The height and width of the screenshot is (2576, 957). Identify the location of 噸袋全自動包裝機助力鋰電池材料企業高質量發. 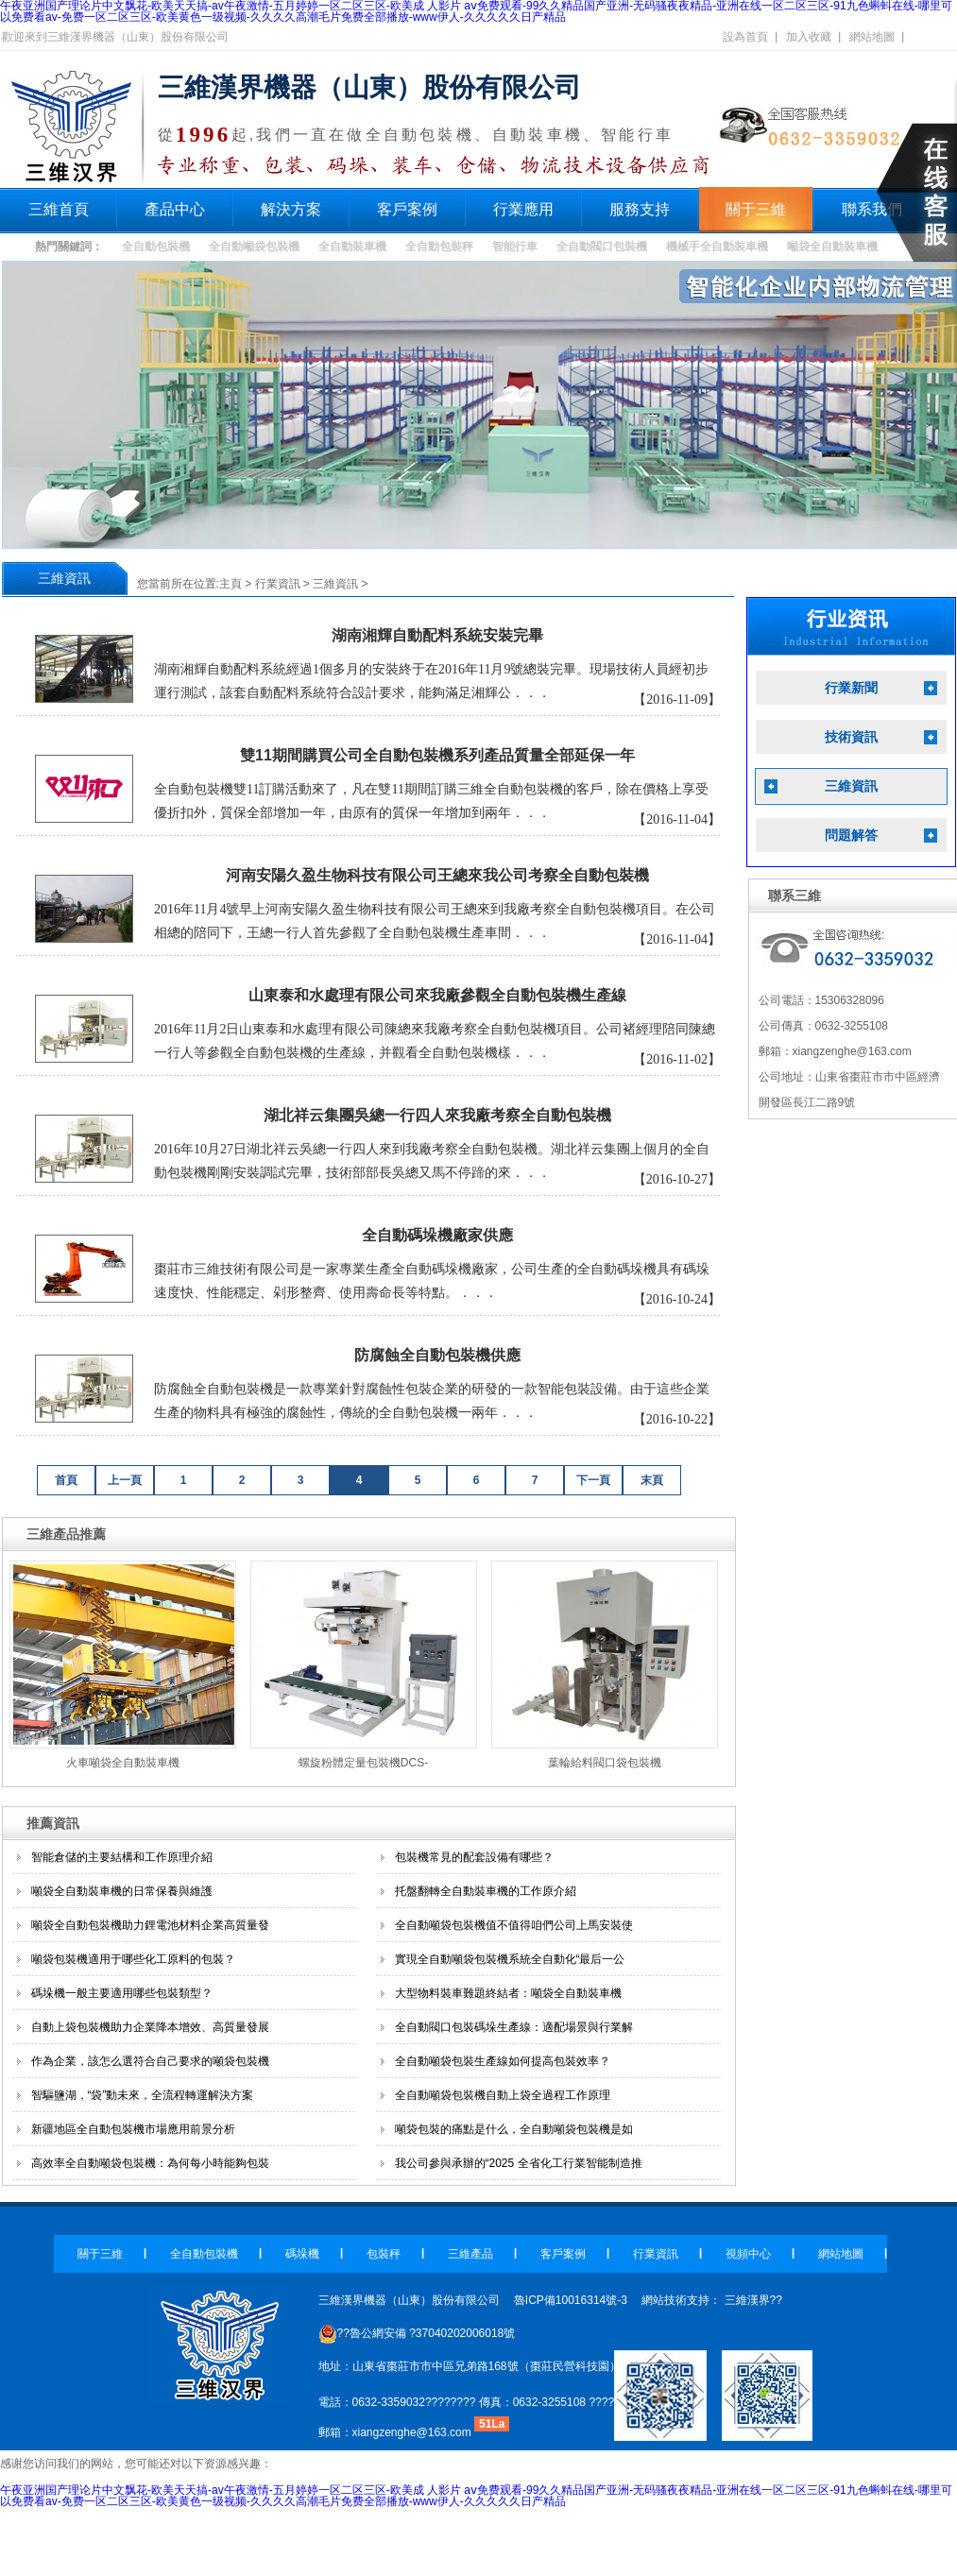
(150, 1925).